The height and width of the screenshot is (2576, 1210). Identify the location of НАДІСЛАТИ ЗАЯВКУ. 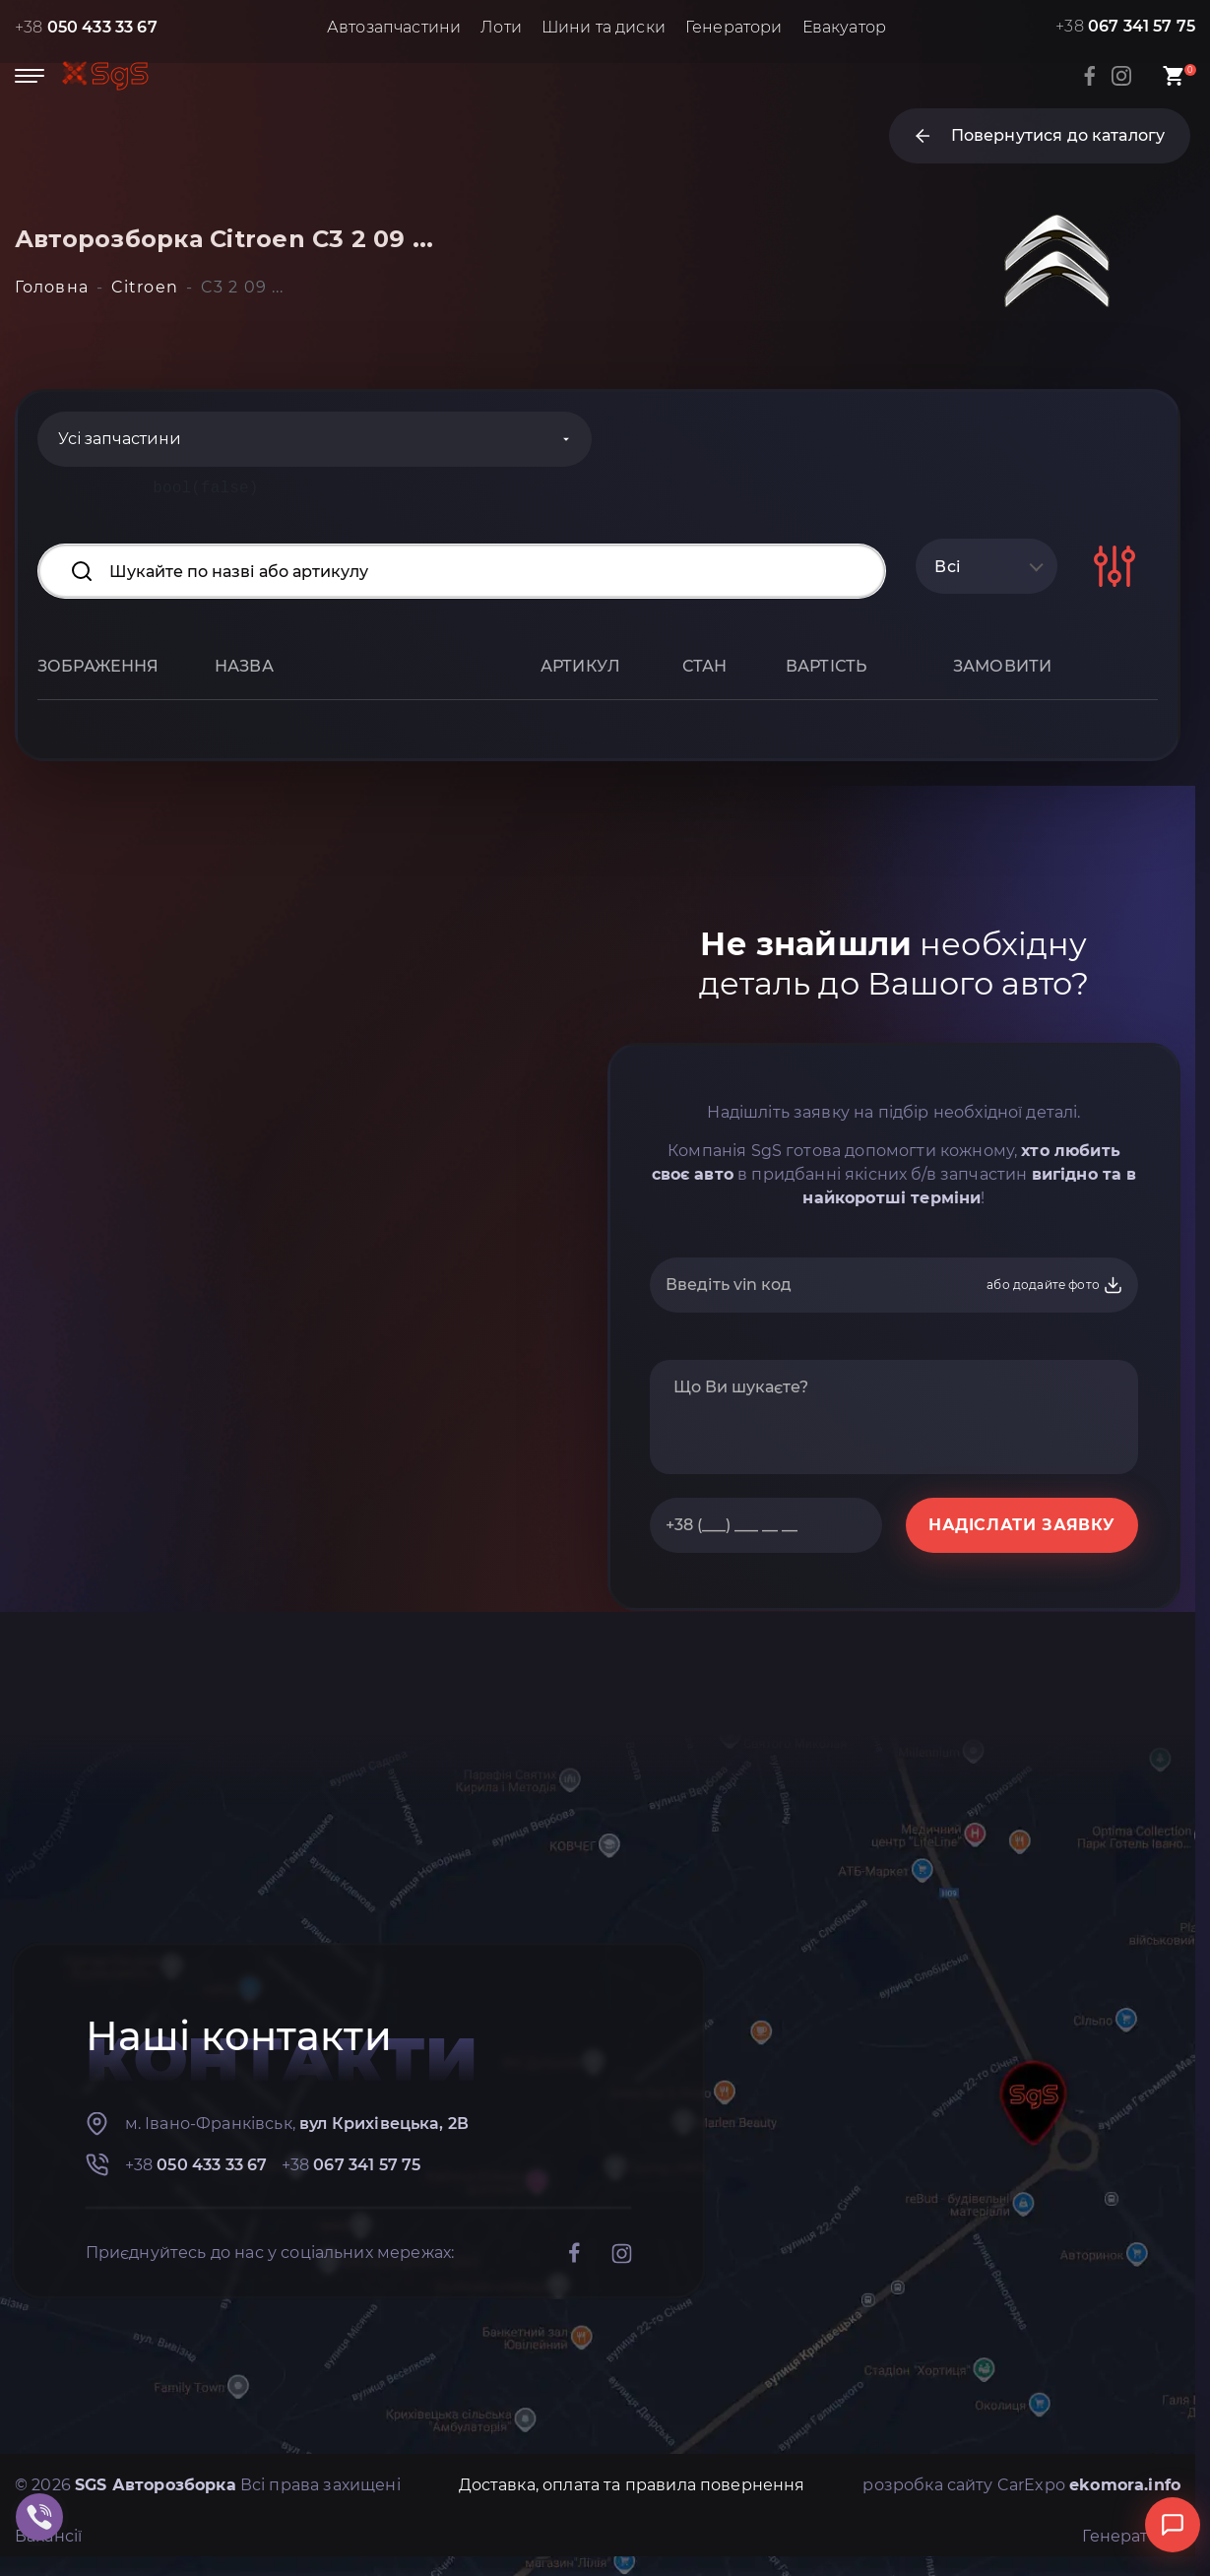
(1021, 1524).